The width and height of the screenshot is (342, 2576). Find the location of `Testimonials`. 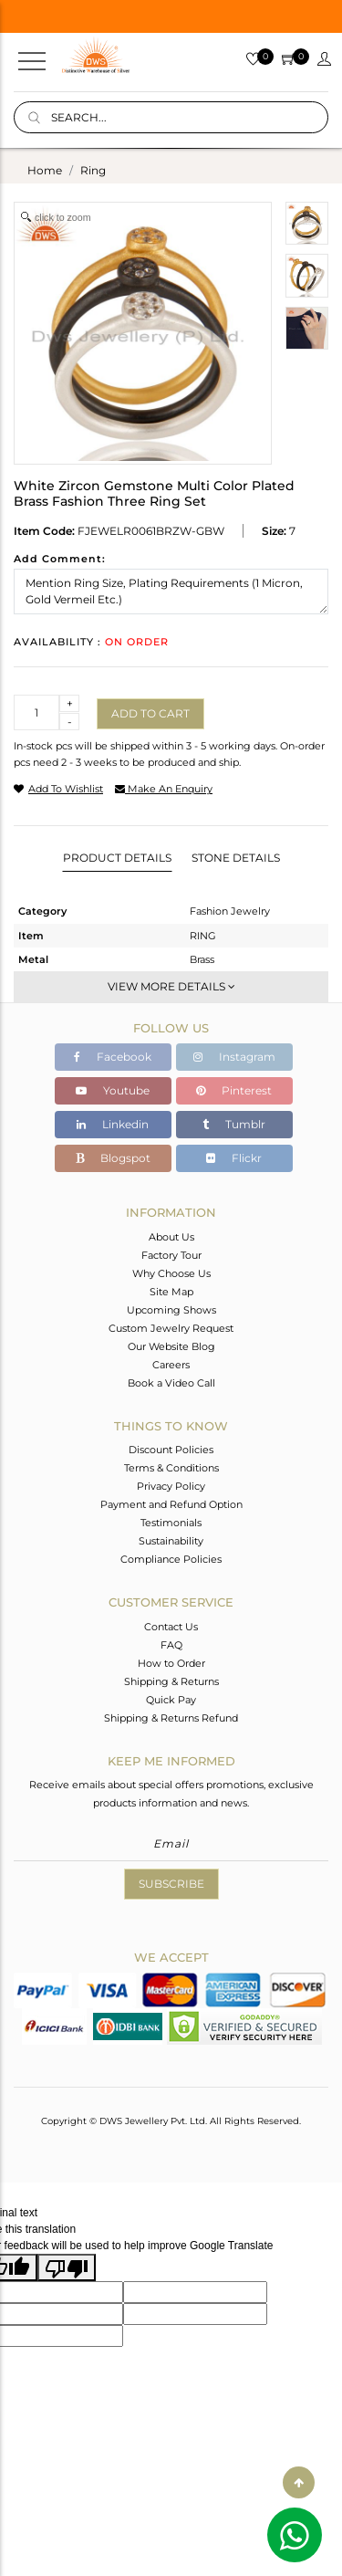

Testimonials is located at coordinates (171, 1522).